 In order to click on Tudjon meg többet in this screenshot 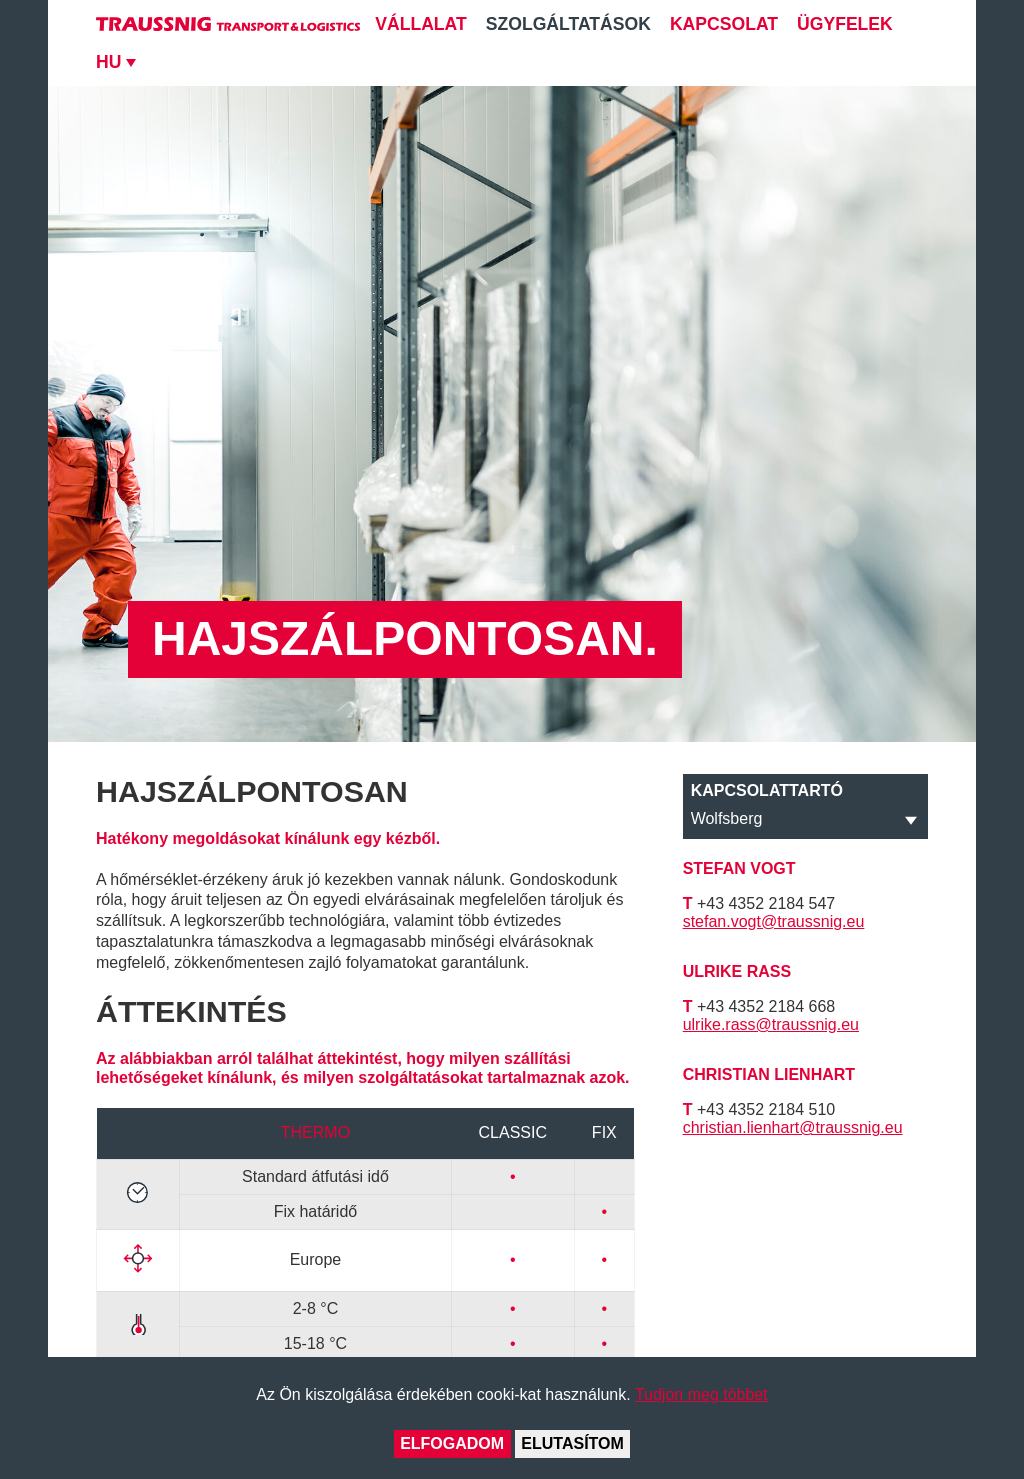, I will do `click(701, 1394)`.